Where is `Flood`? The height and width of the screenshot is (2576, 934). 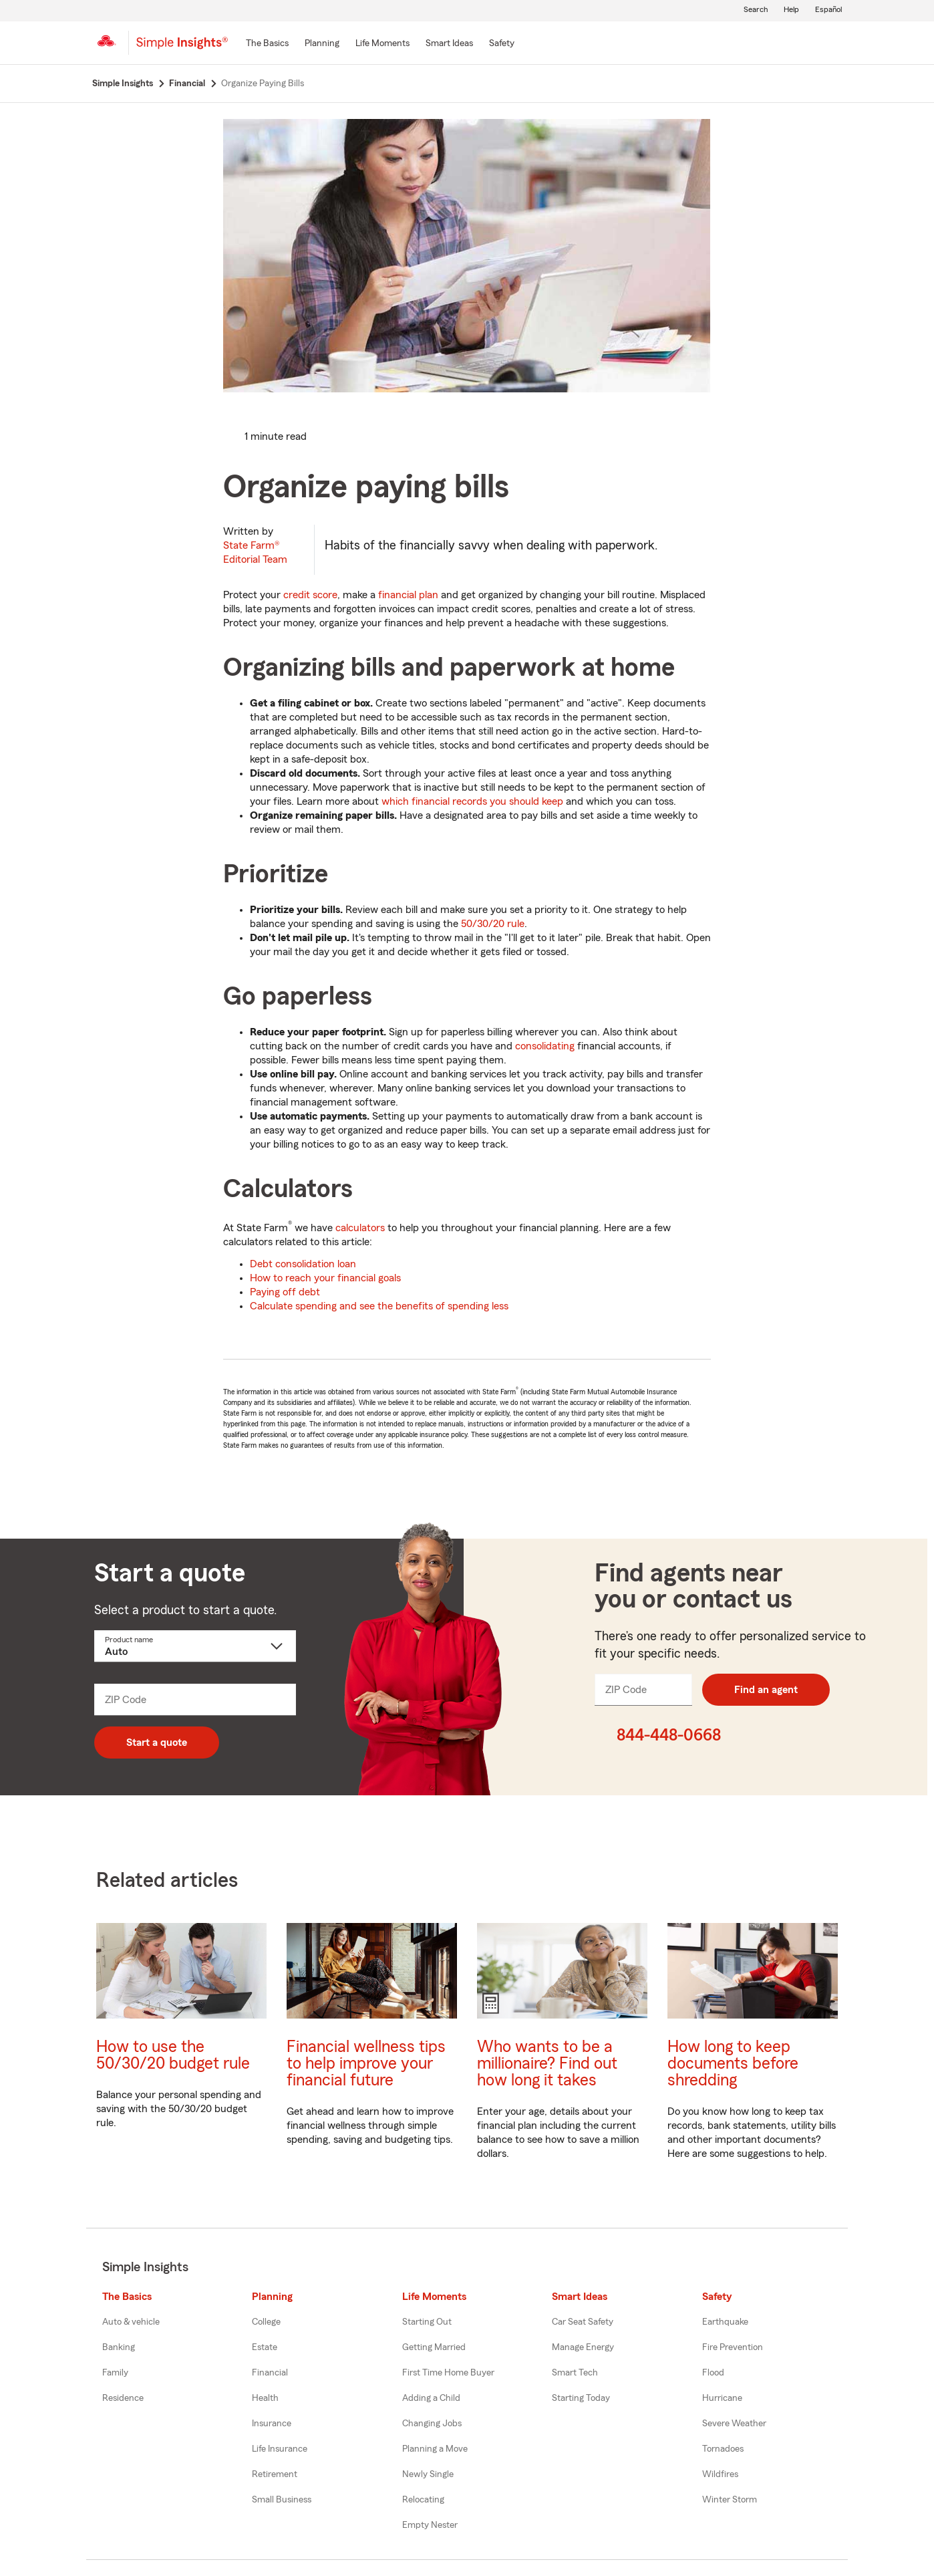 Flood is located at coordinates (713, 2372).